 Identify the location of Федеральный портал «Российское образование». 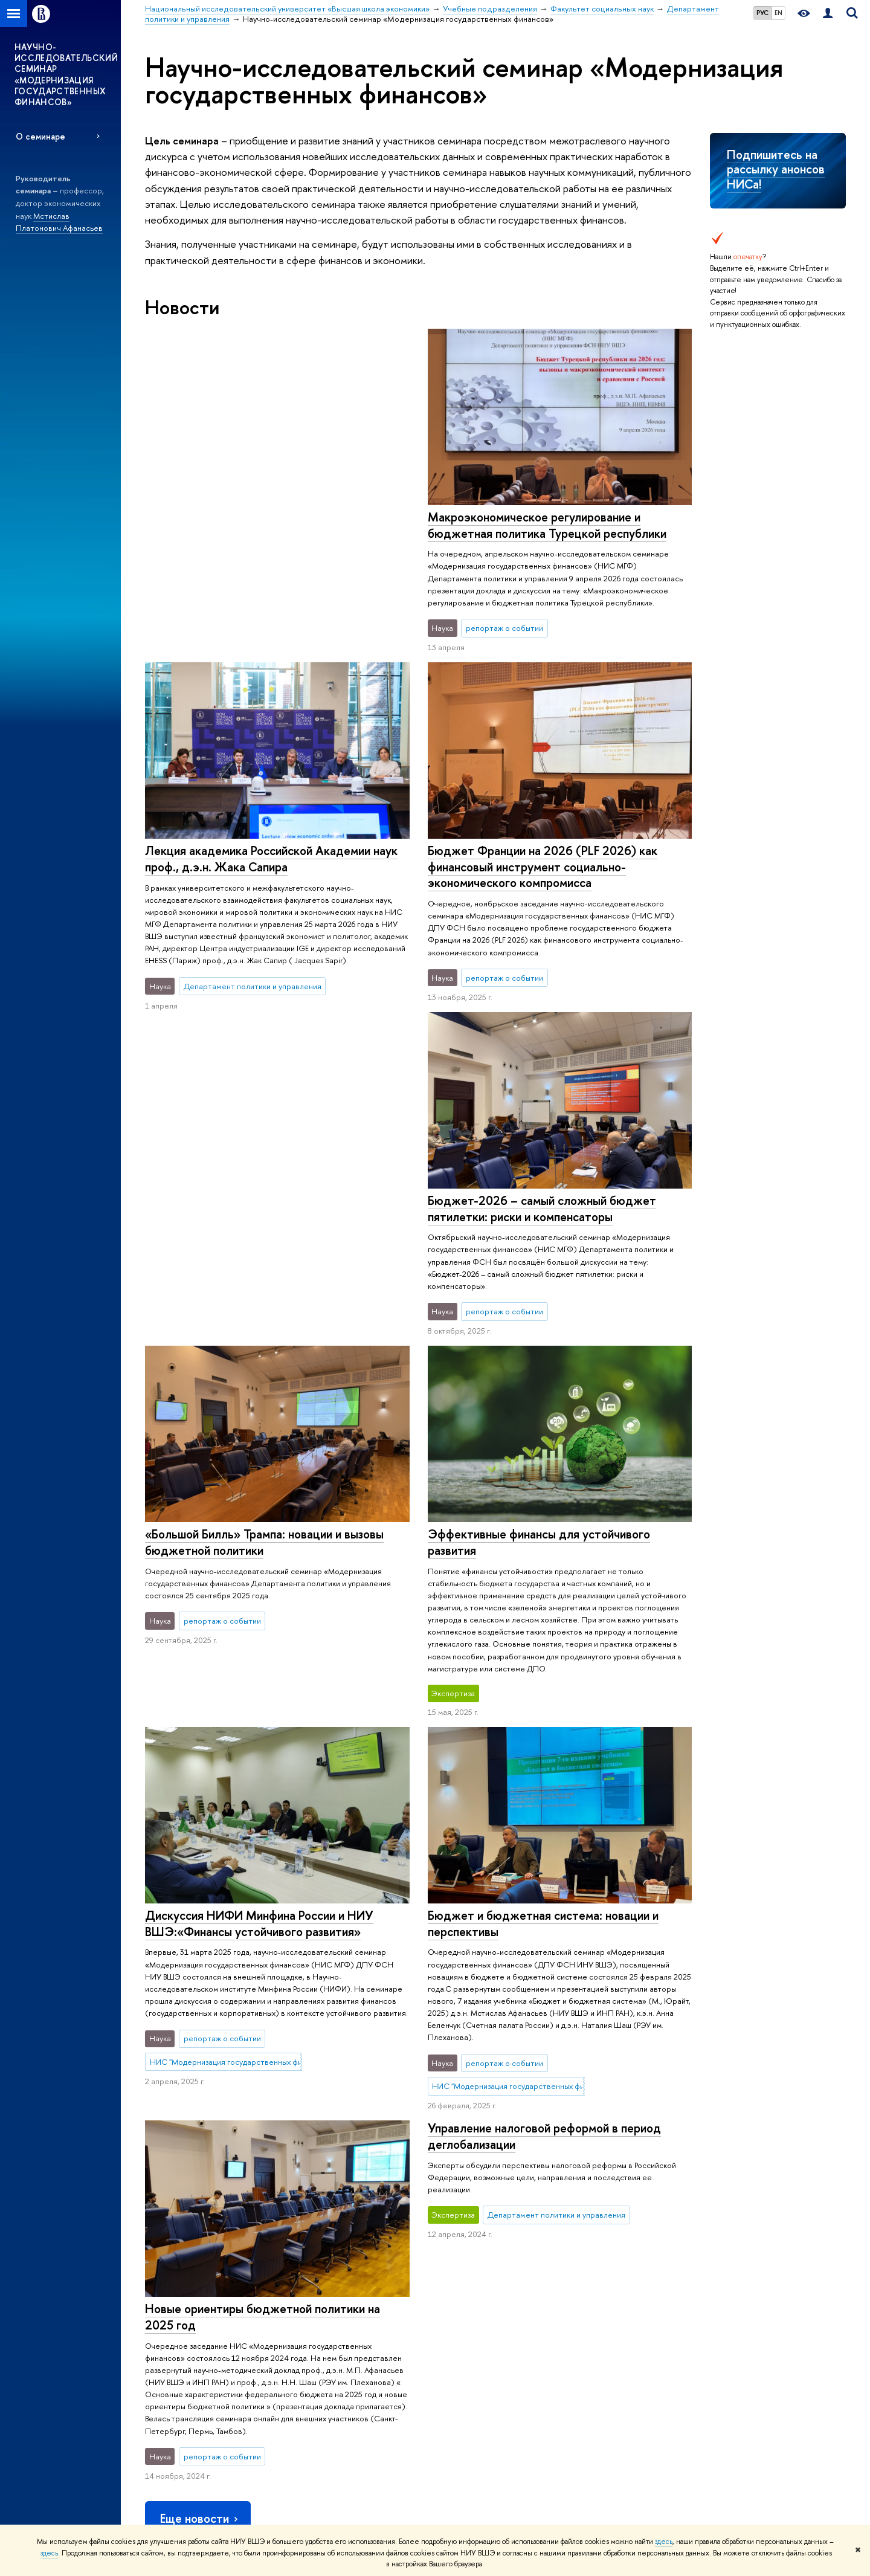
(755, 2302).